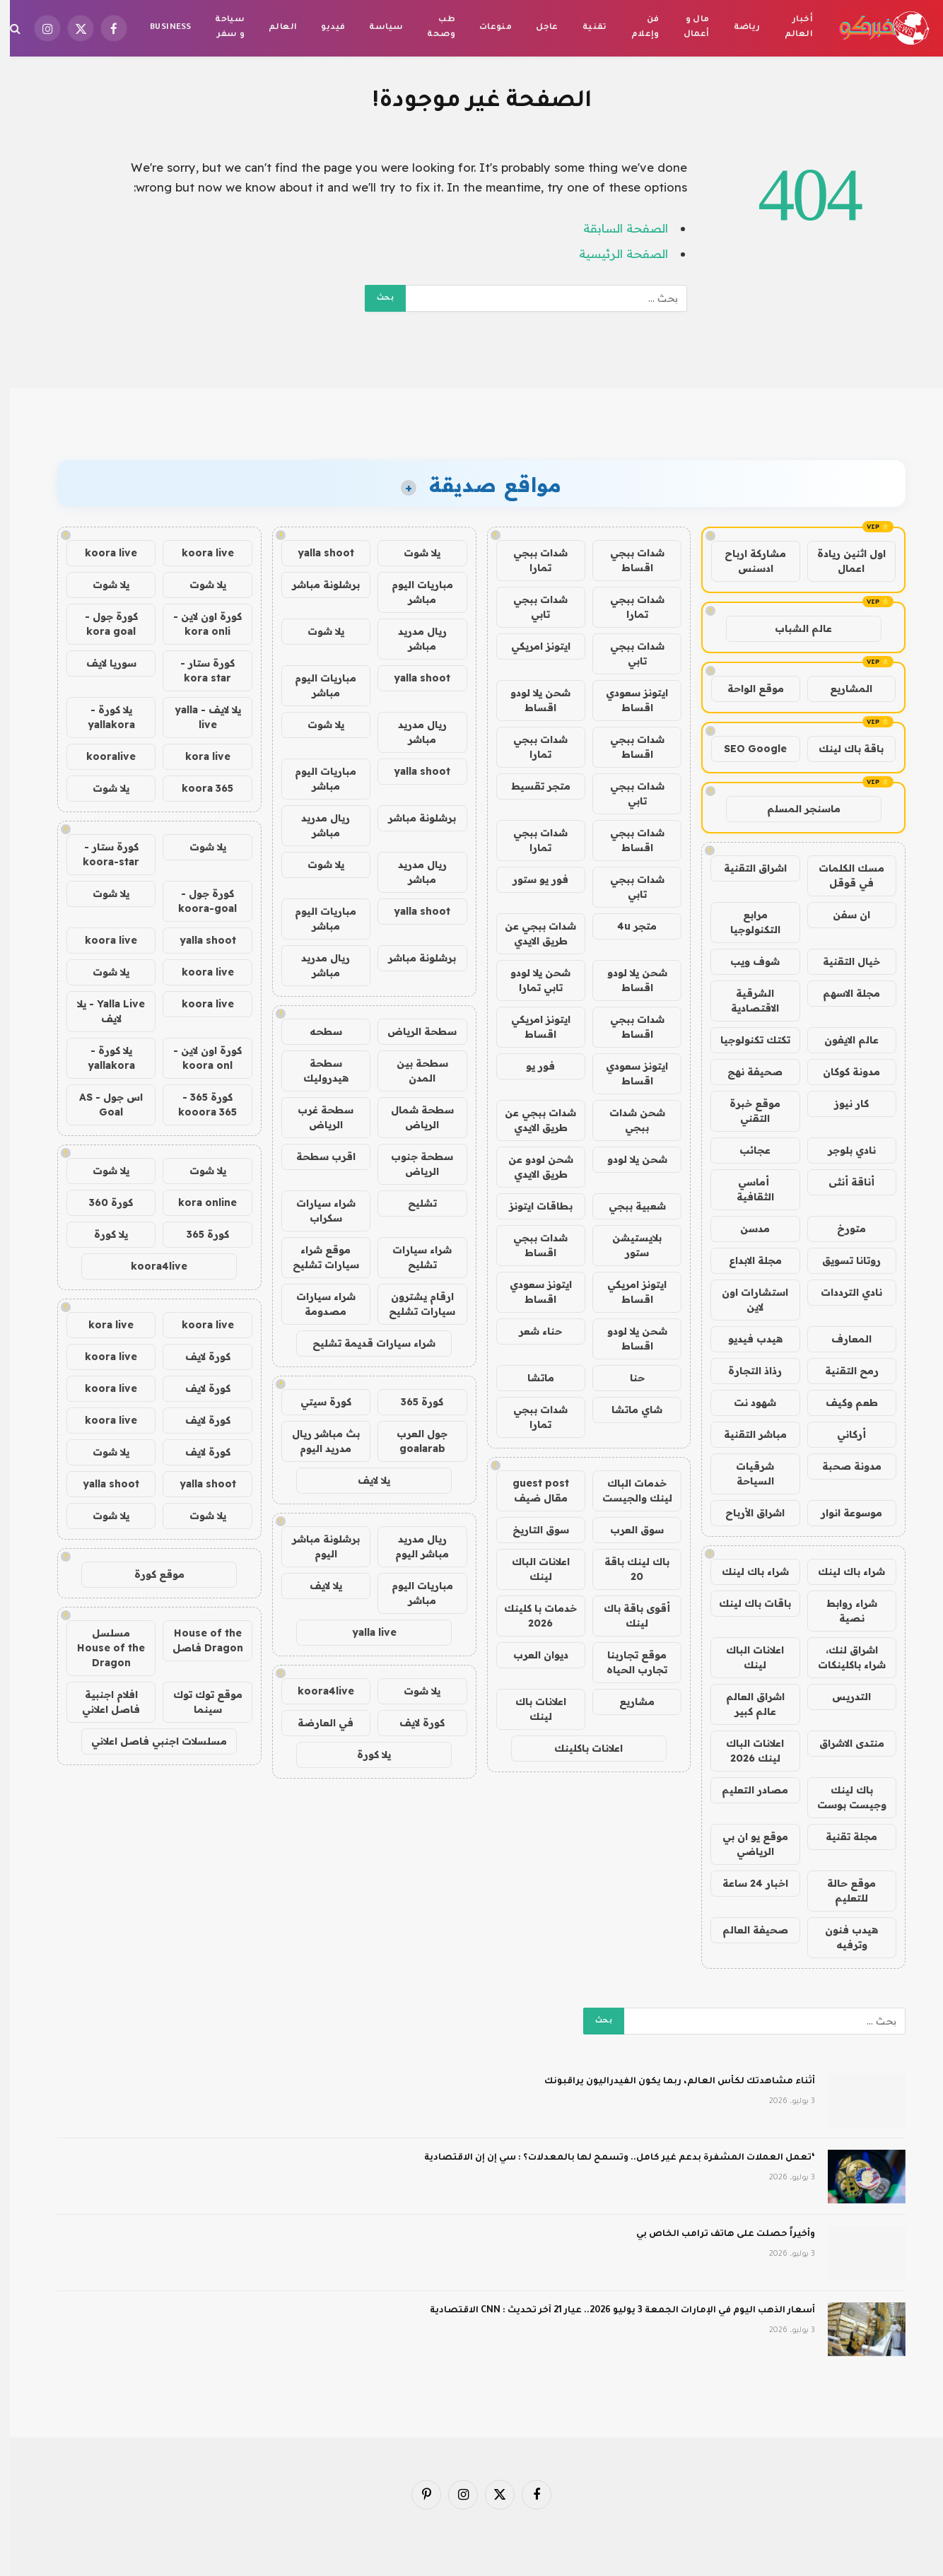  I want to click on اشراق الأرباح, so click(745, 1512).